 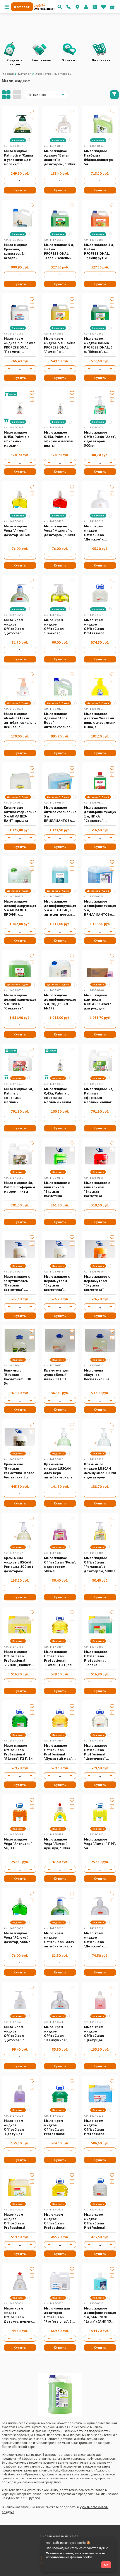 What do you see at coordinates (106, 2564) in the screenshot?
I see `ОК` at bounding box center [106, 2564].